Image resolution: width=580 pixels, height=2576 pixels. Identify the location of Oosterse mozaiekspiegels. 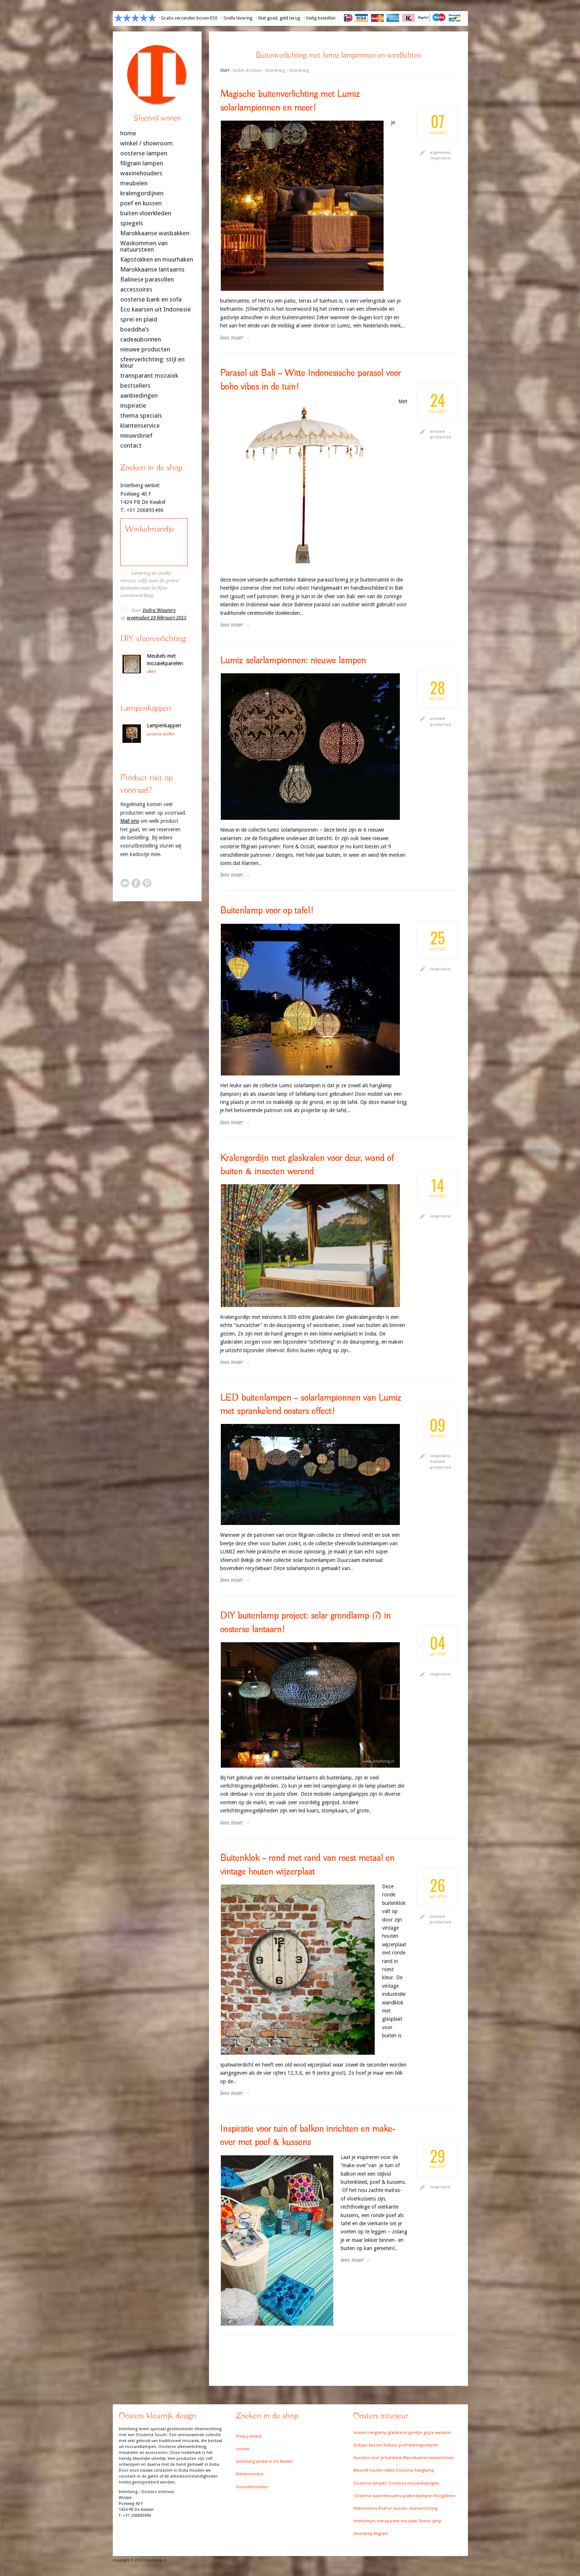
(413, 2483).